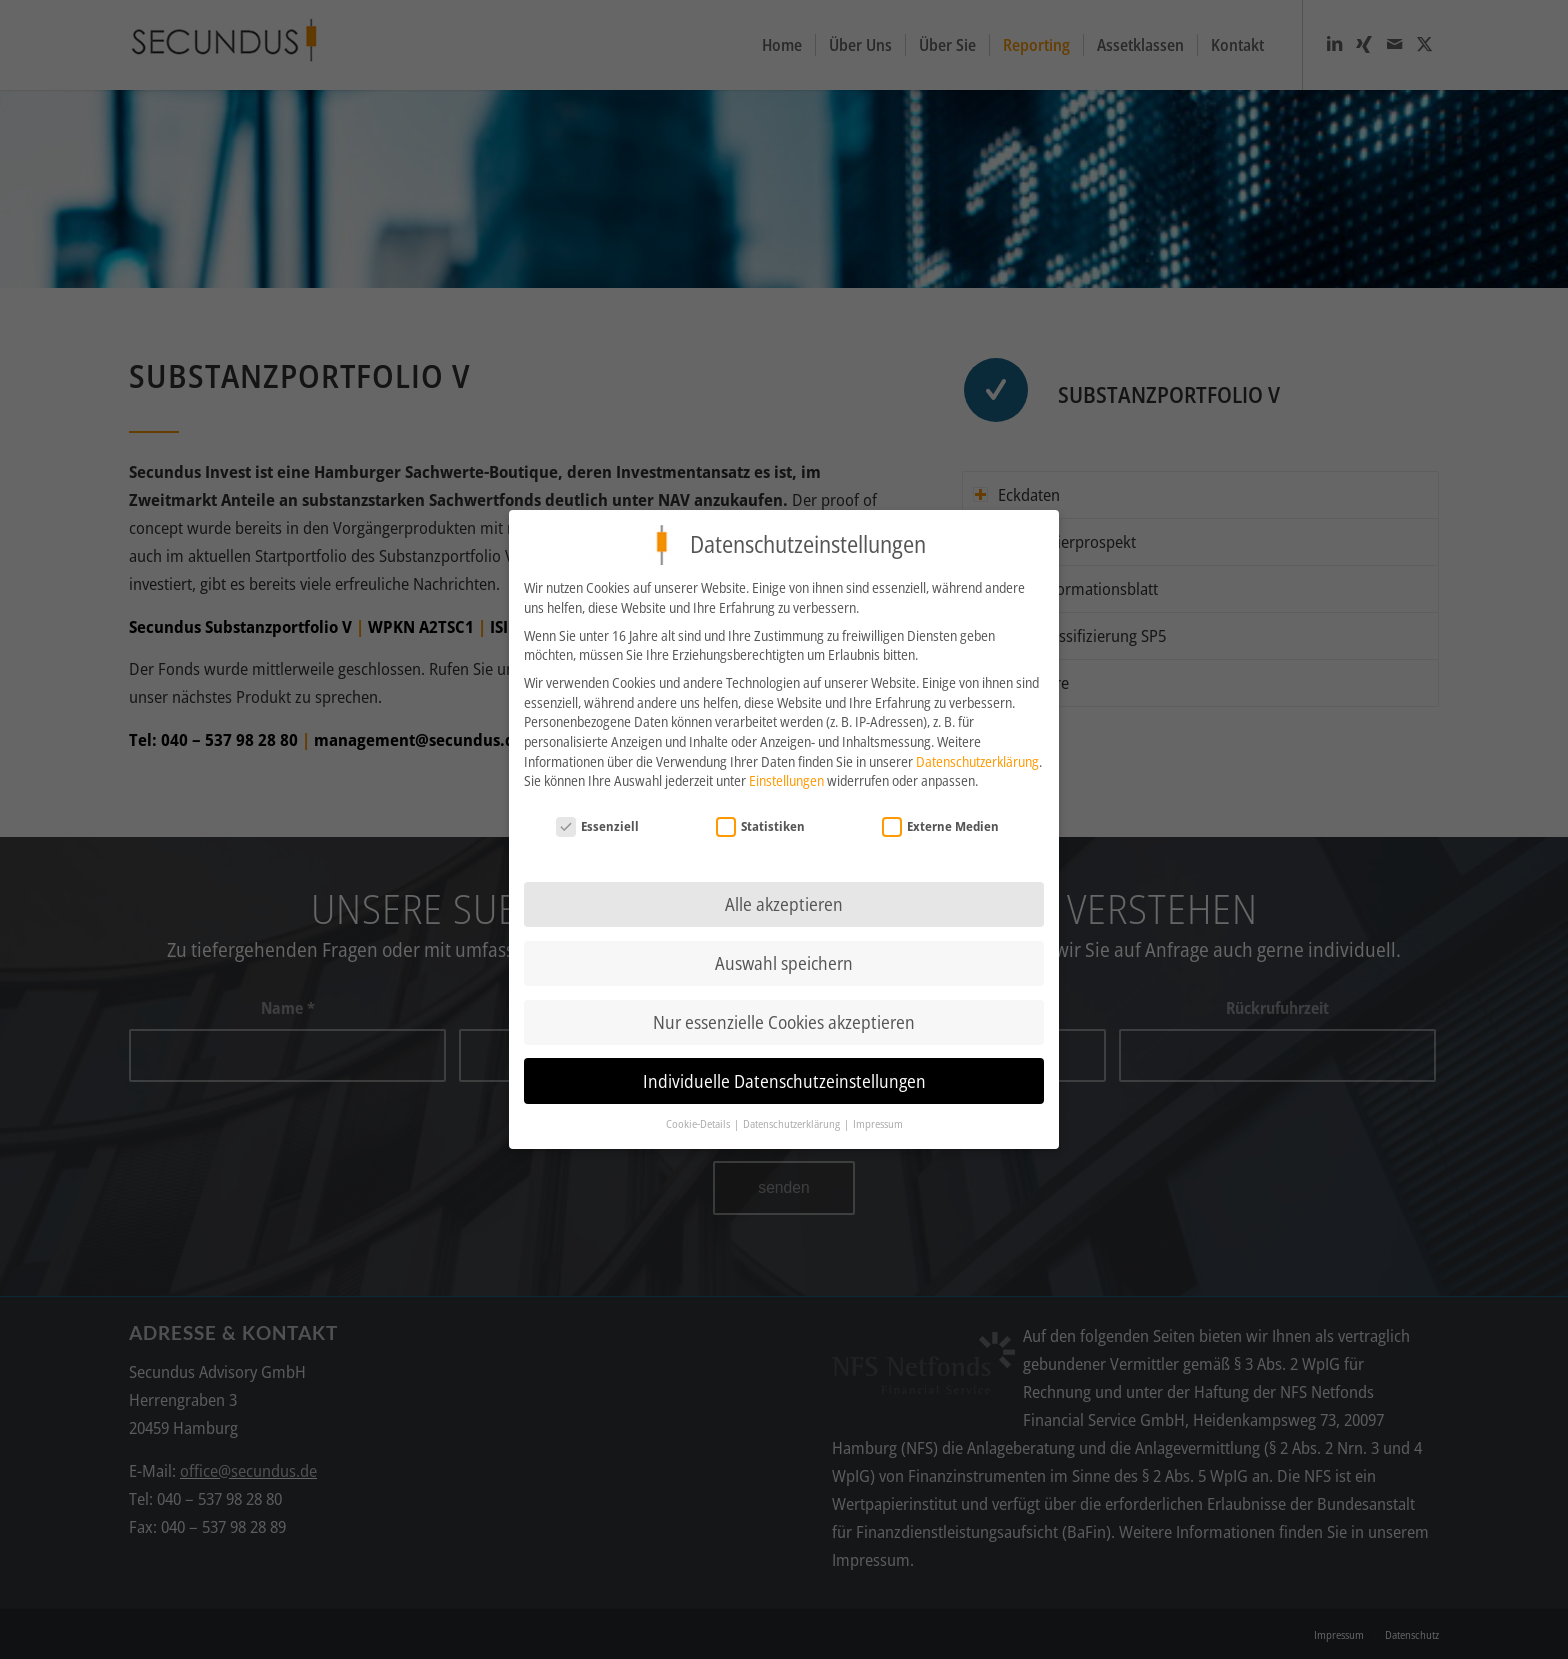  Describe the element at coordinates (786, 776) in the screenshot. I see `Einstellungen` at that location.